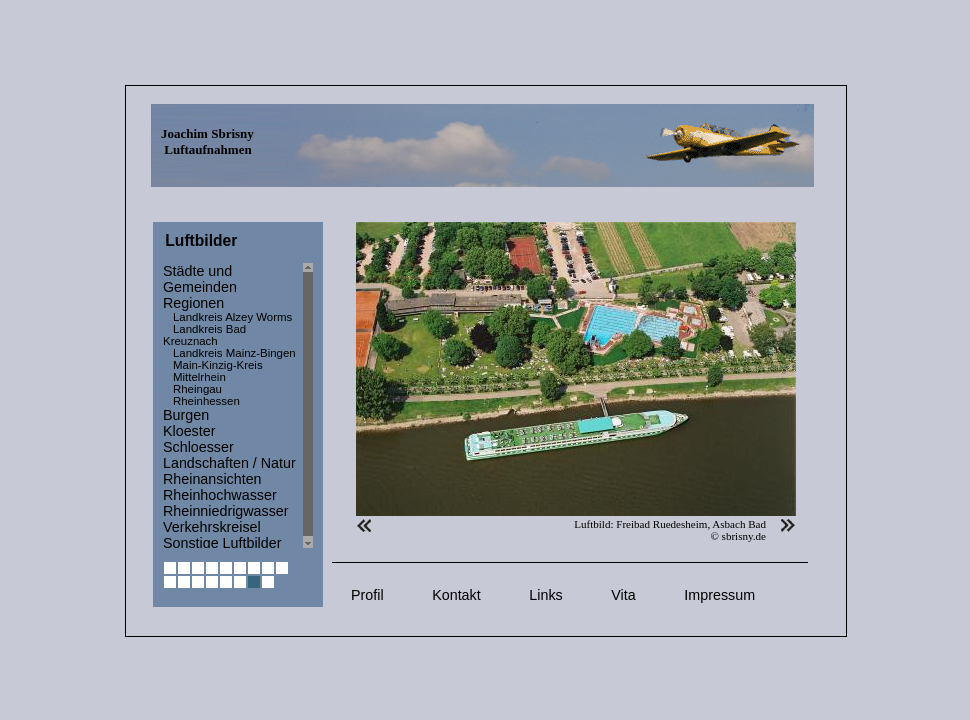 The height and width of the screenshot is (720, 970). What do you see at coordinates (545, 595) in the screenshot?
I see `Links` at bounding box center [545, 595].